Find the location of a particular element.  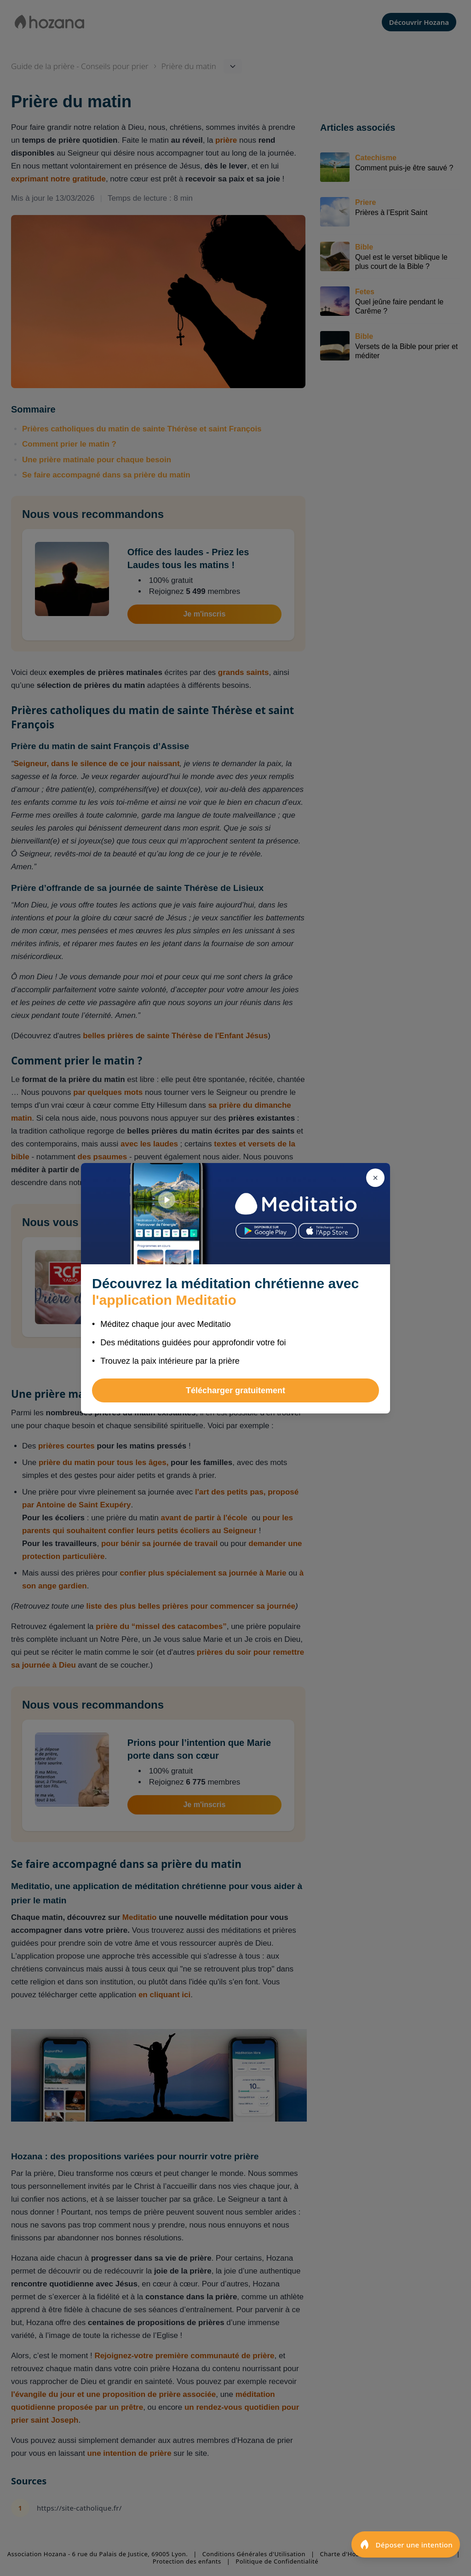

[Fermer] is located at coordinates (375, 1178).